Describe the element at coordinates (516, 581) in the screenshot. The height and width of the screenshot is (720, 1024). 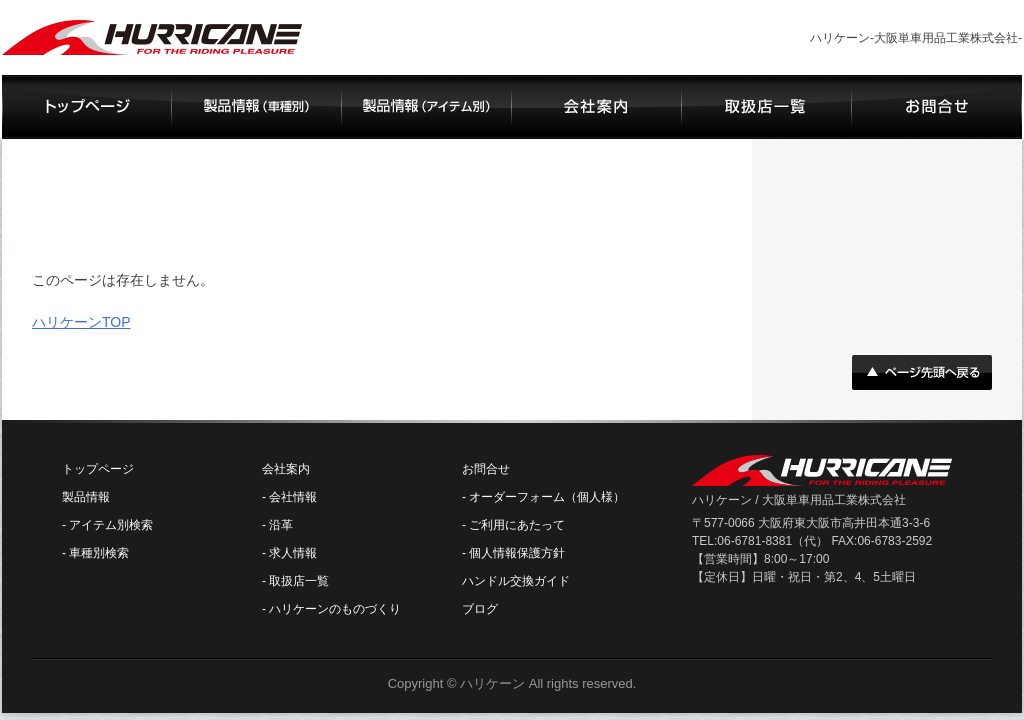
I see `ハンドル交換ガイド` at that location.